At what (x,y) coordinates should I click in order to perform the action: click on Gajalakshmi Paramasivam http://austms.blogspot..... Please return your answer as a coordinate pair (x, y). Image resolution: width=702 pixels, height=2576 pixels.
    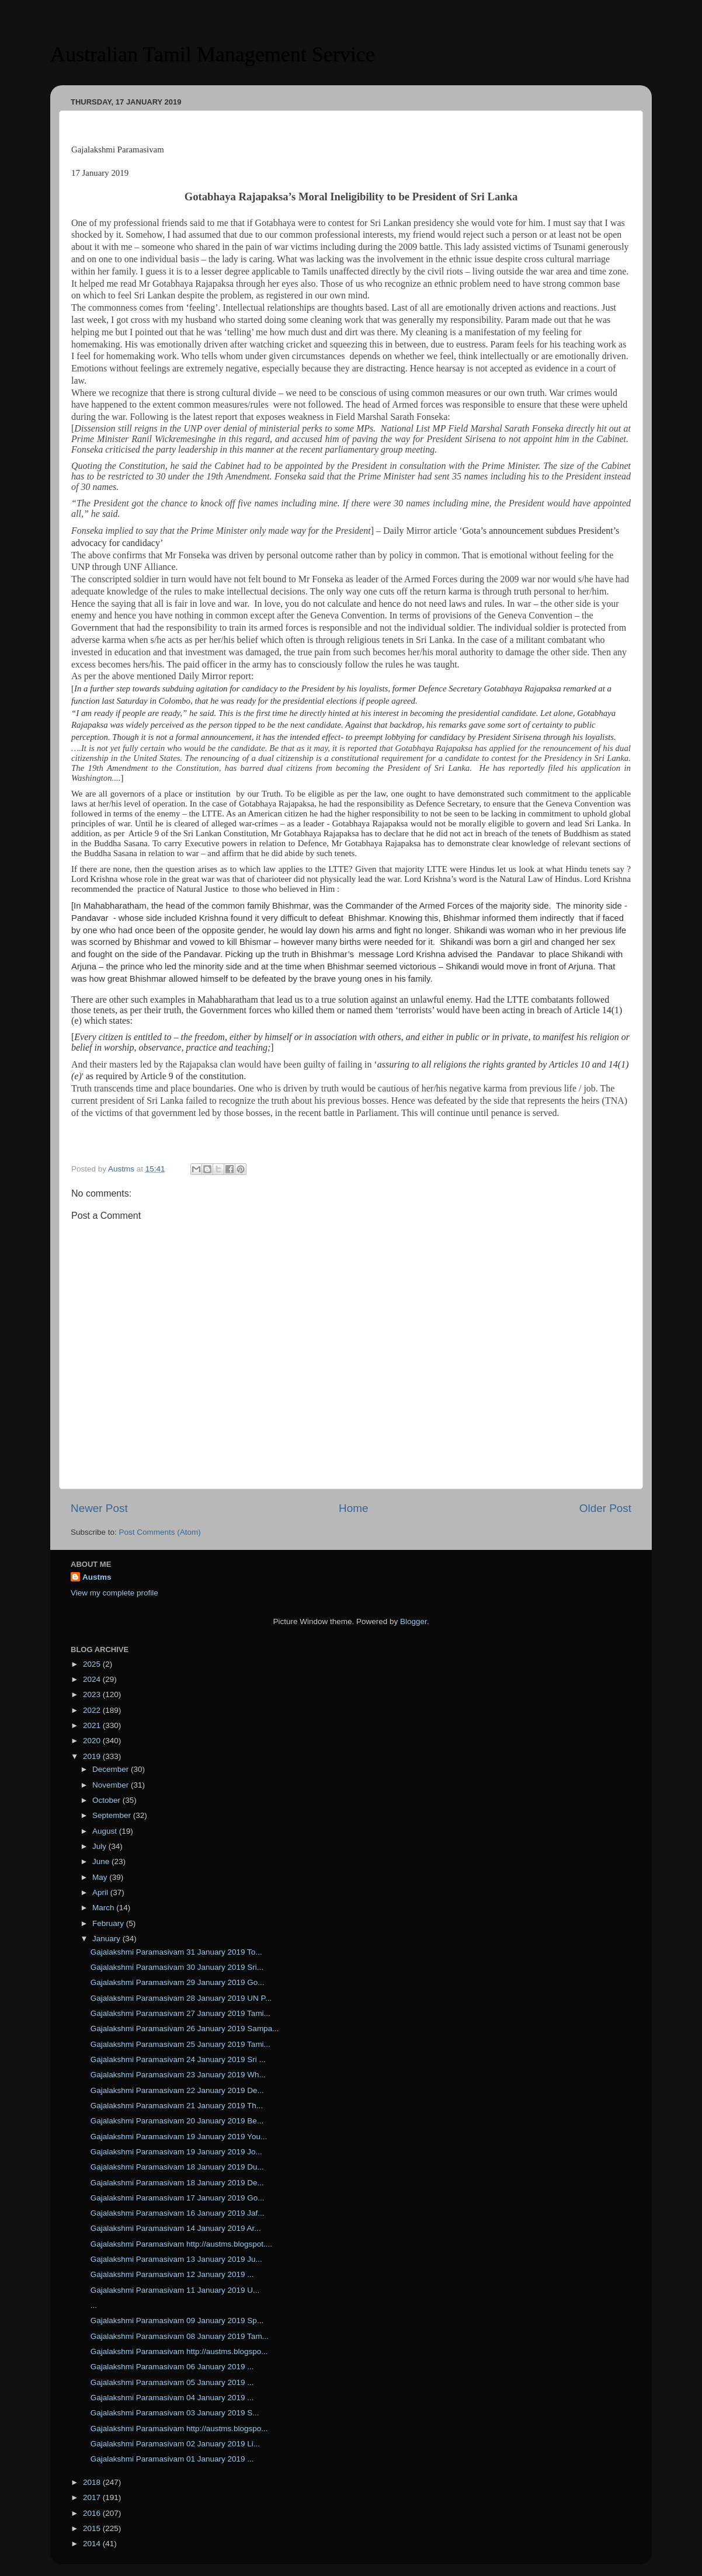
    Looking at the image, I should click on (181, 2244).